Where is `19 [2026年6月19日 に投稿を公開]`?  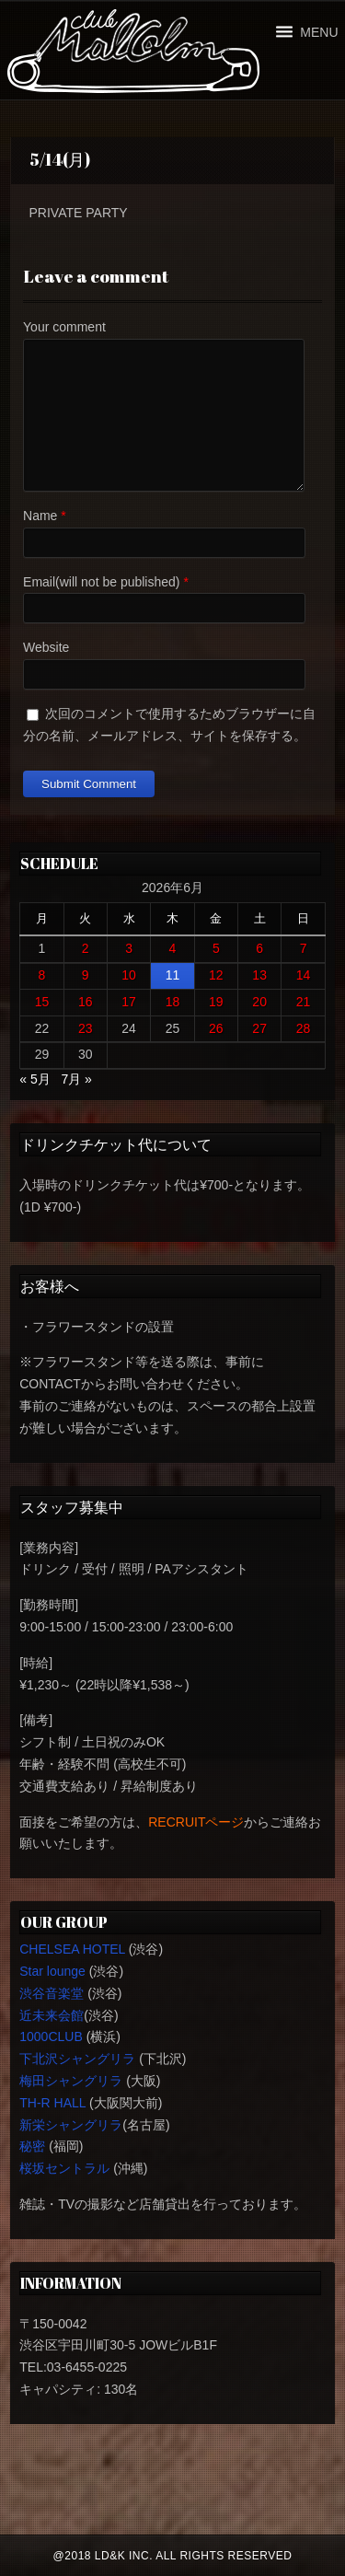
19 [2026年6月19日 に投稿を公開] is located at coordinates (216, 1001).